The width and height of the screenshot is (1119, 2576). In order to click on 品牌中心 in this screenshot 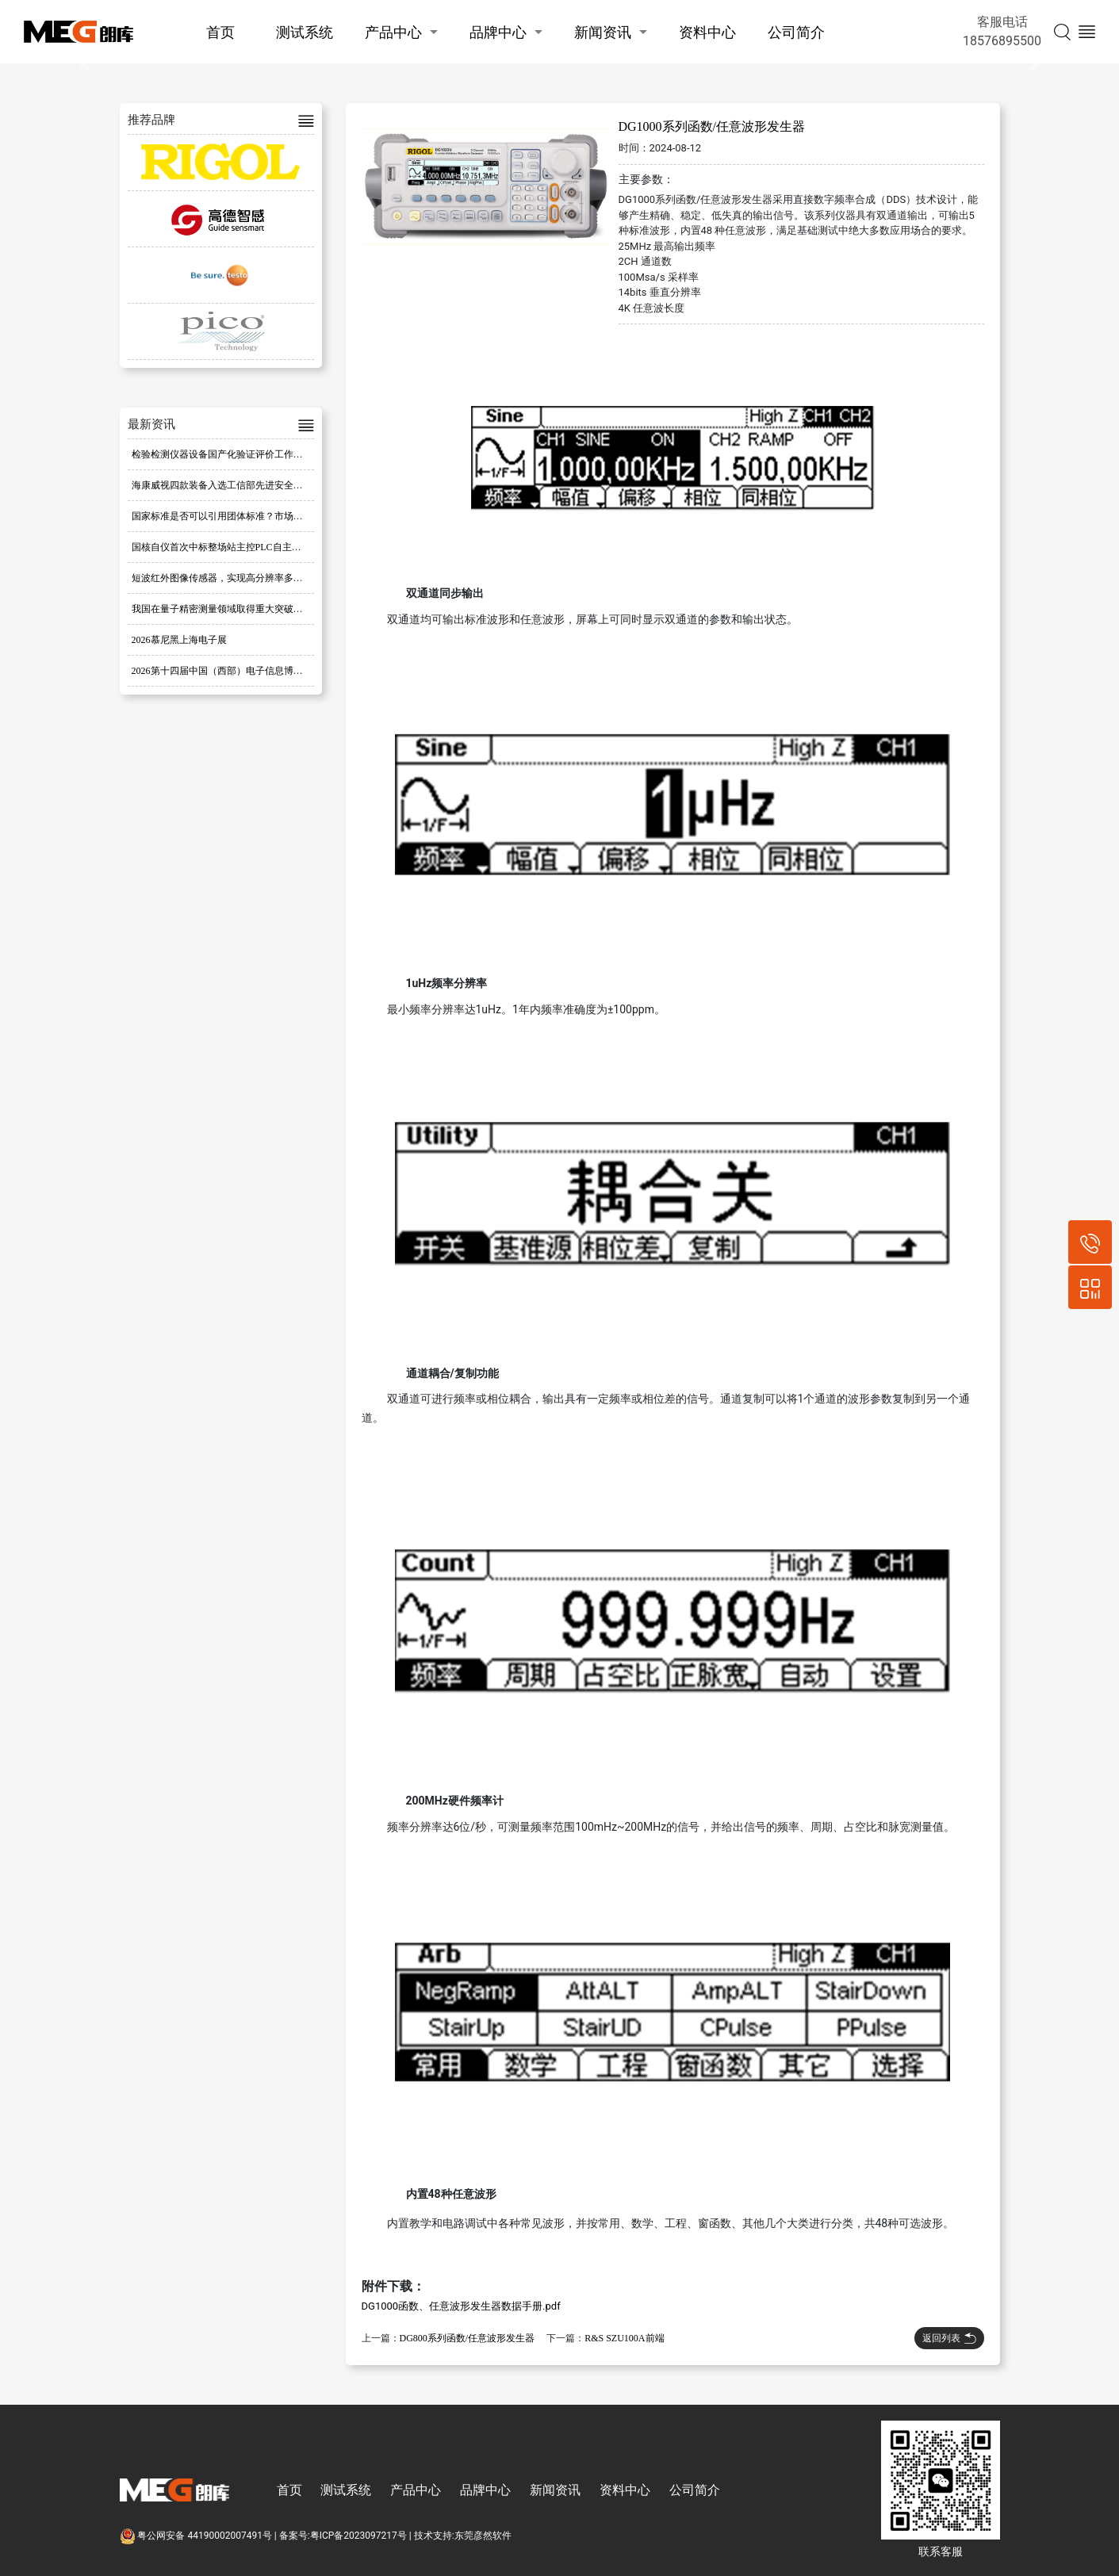, I will do `click(498, 32)`.